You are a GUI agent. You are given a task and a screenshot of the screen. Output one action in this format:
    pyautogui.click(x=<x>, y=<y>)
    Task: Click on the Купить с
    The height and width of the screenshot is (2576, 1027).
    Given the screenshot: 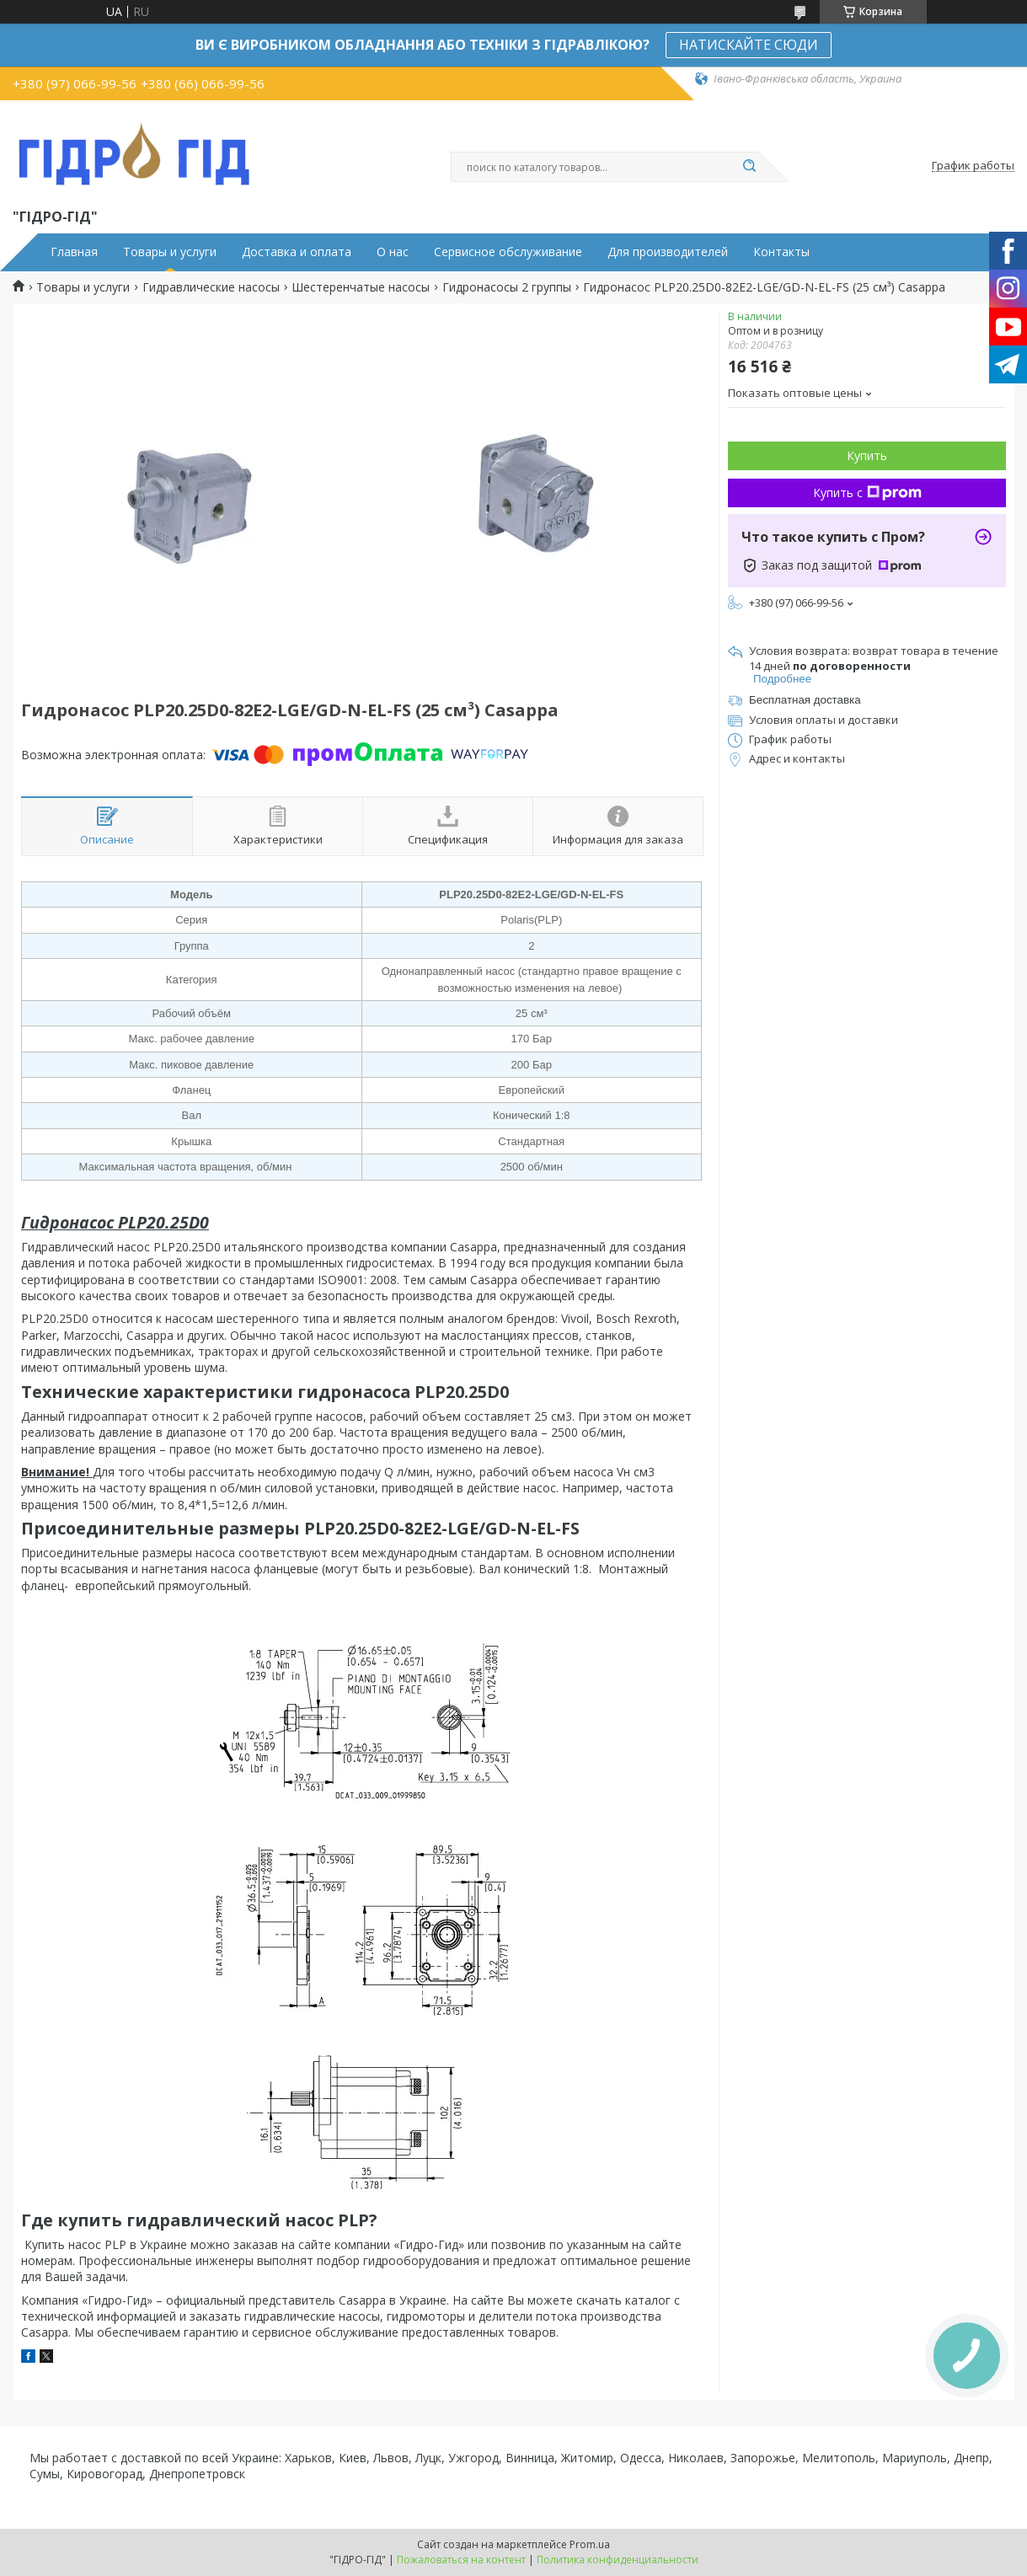 What is the action you would take?
    pyautogui.click(x=867, y=493)
    